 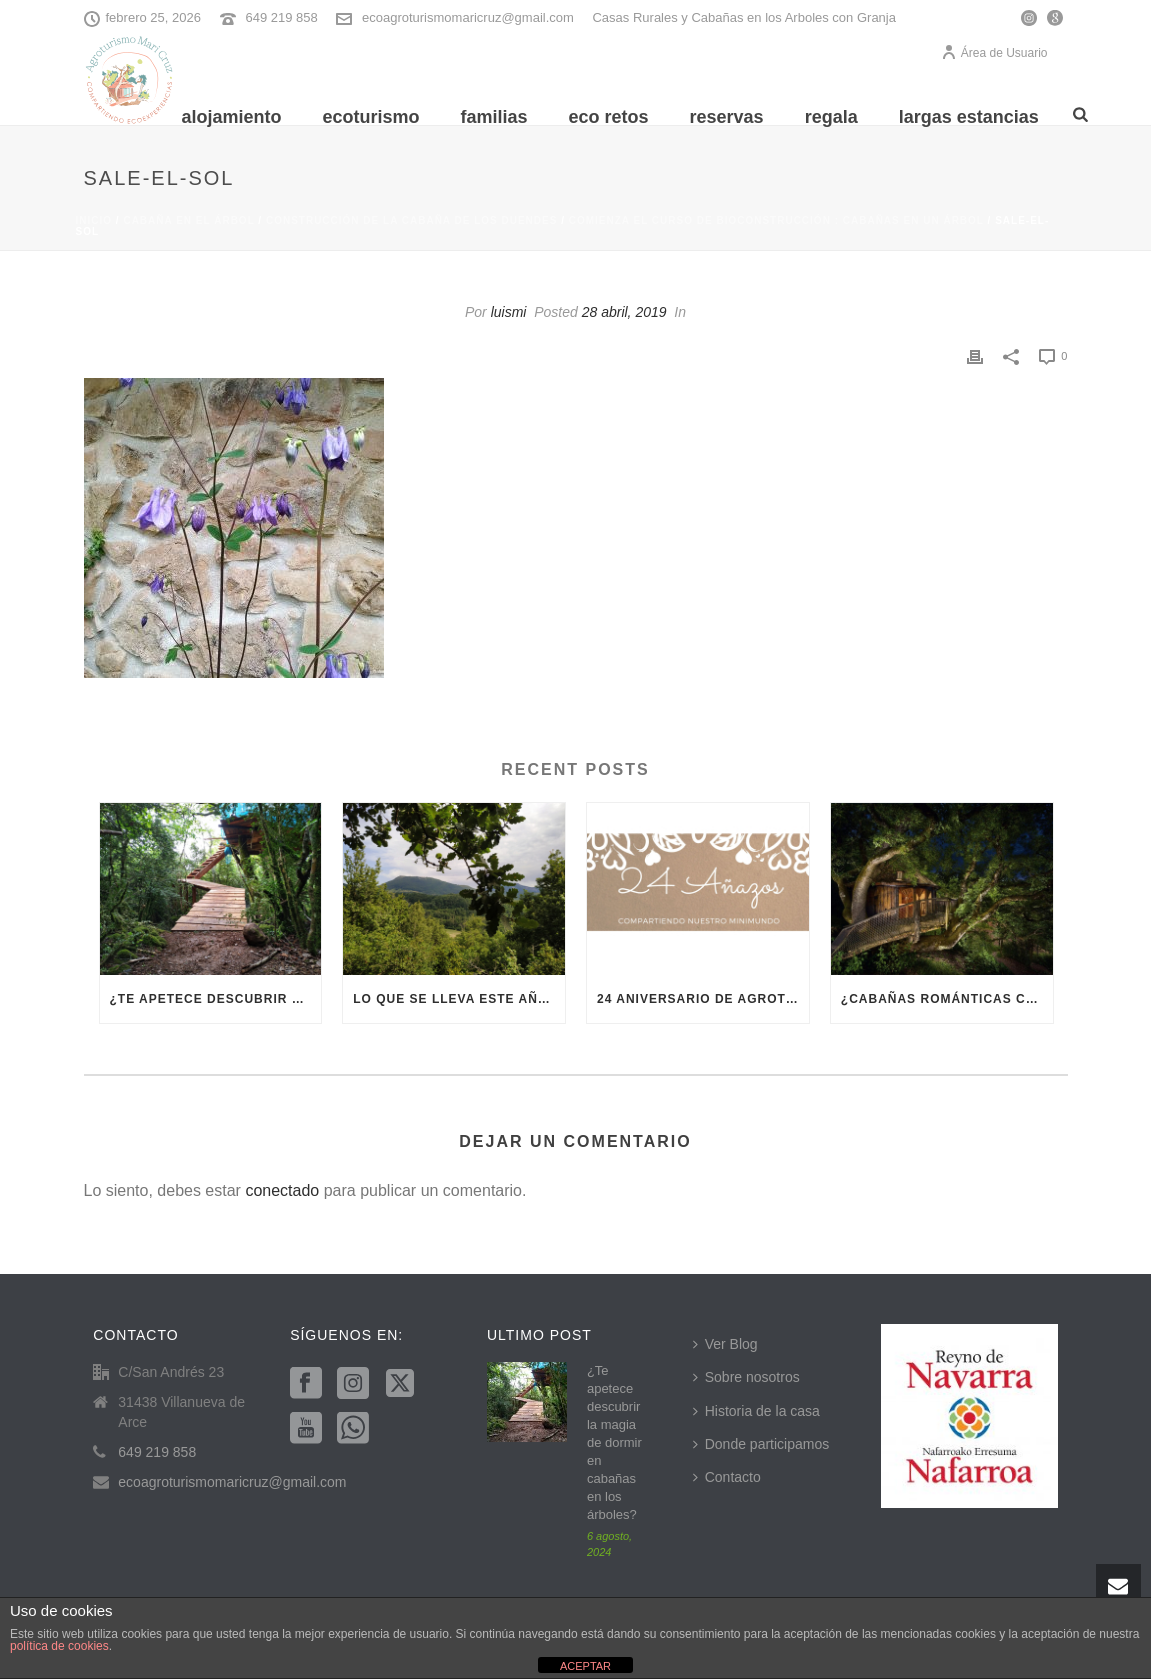 What do you see at coordinates (624, 312) in the screenshot?
I see `28 abril, 2019` at bounding box center [624, 312].